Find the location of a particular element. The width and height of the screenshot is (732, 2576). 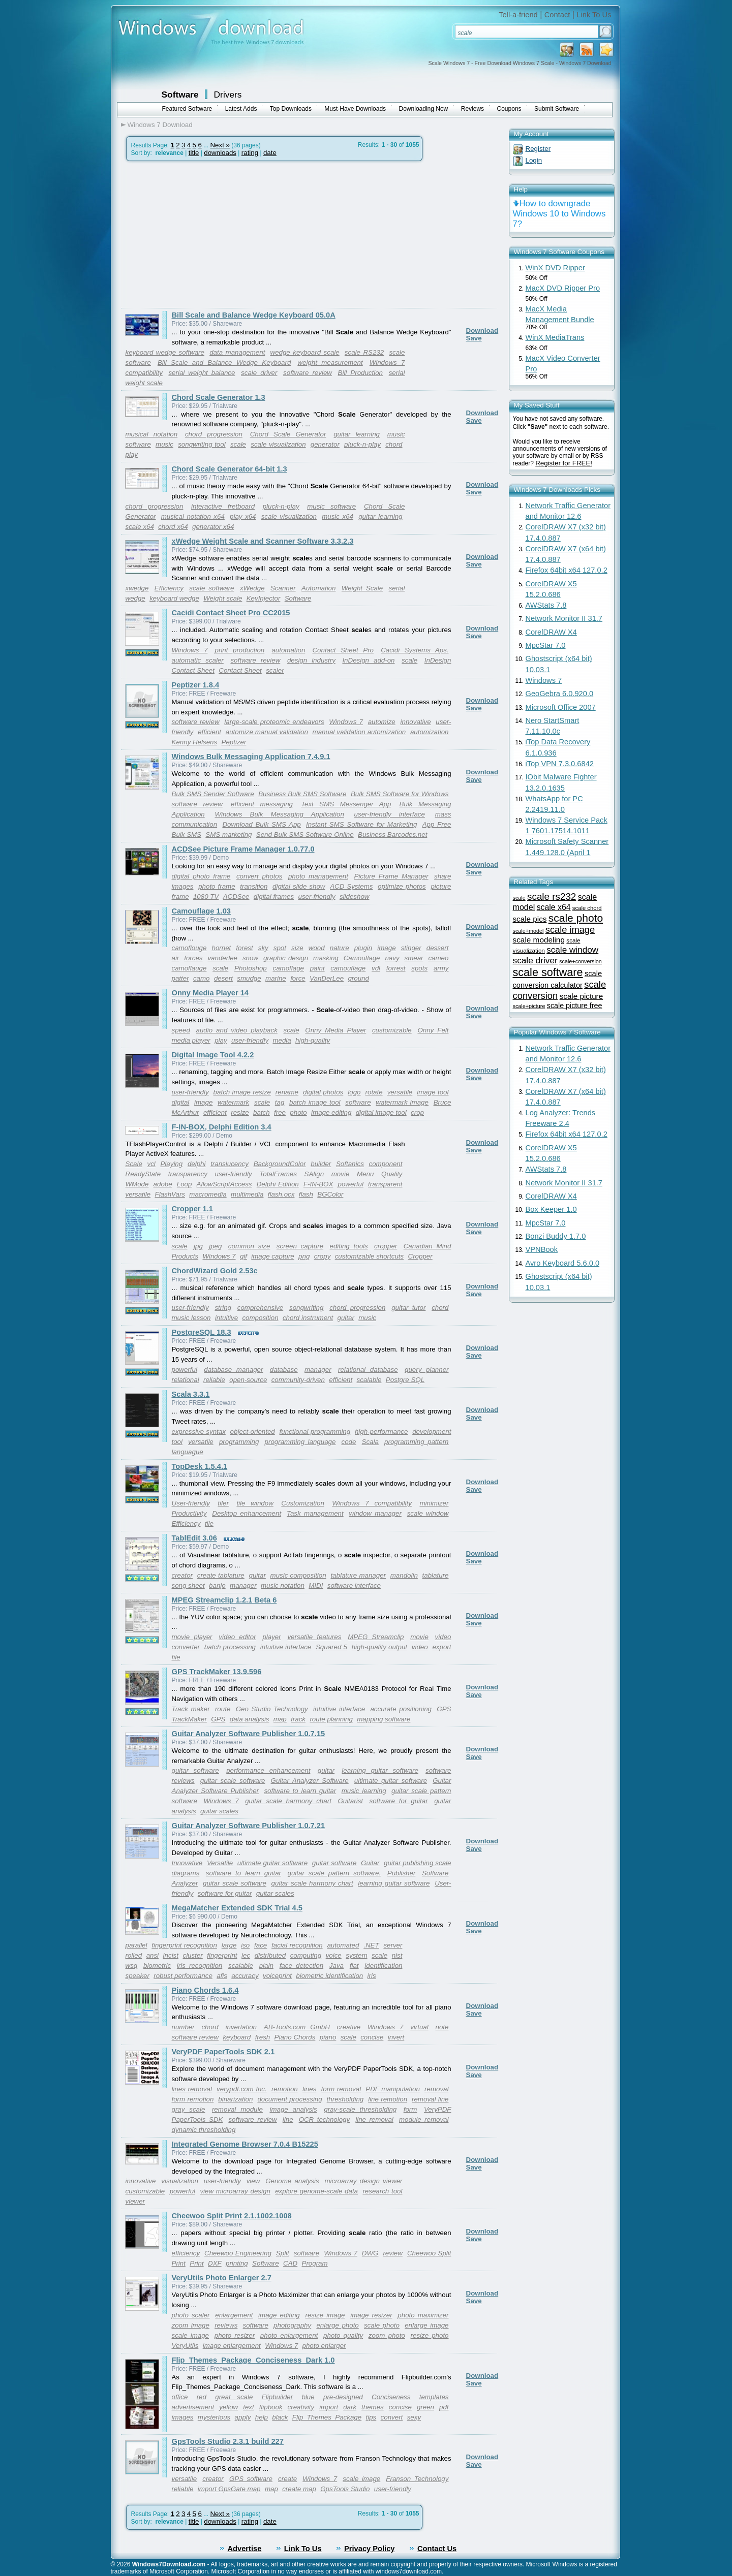

learning guitar software is located at coordinates (380, 1770).